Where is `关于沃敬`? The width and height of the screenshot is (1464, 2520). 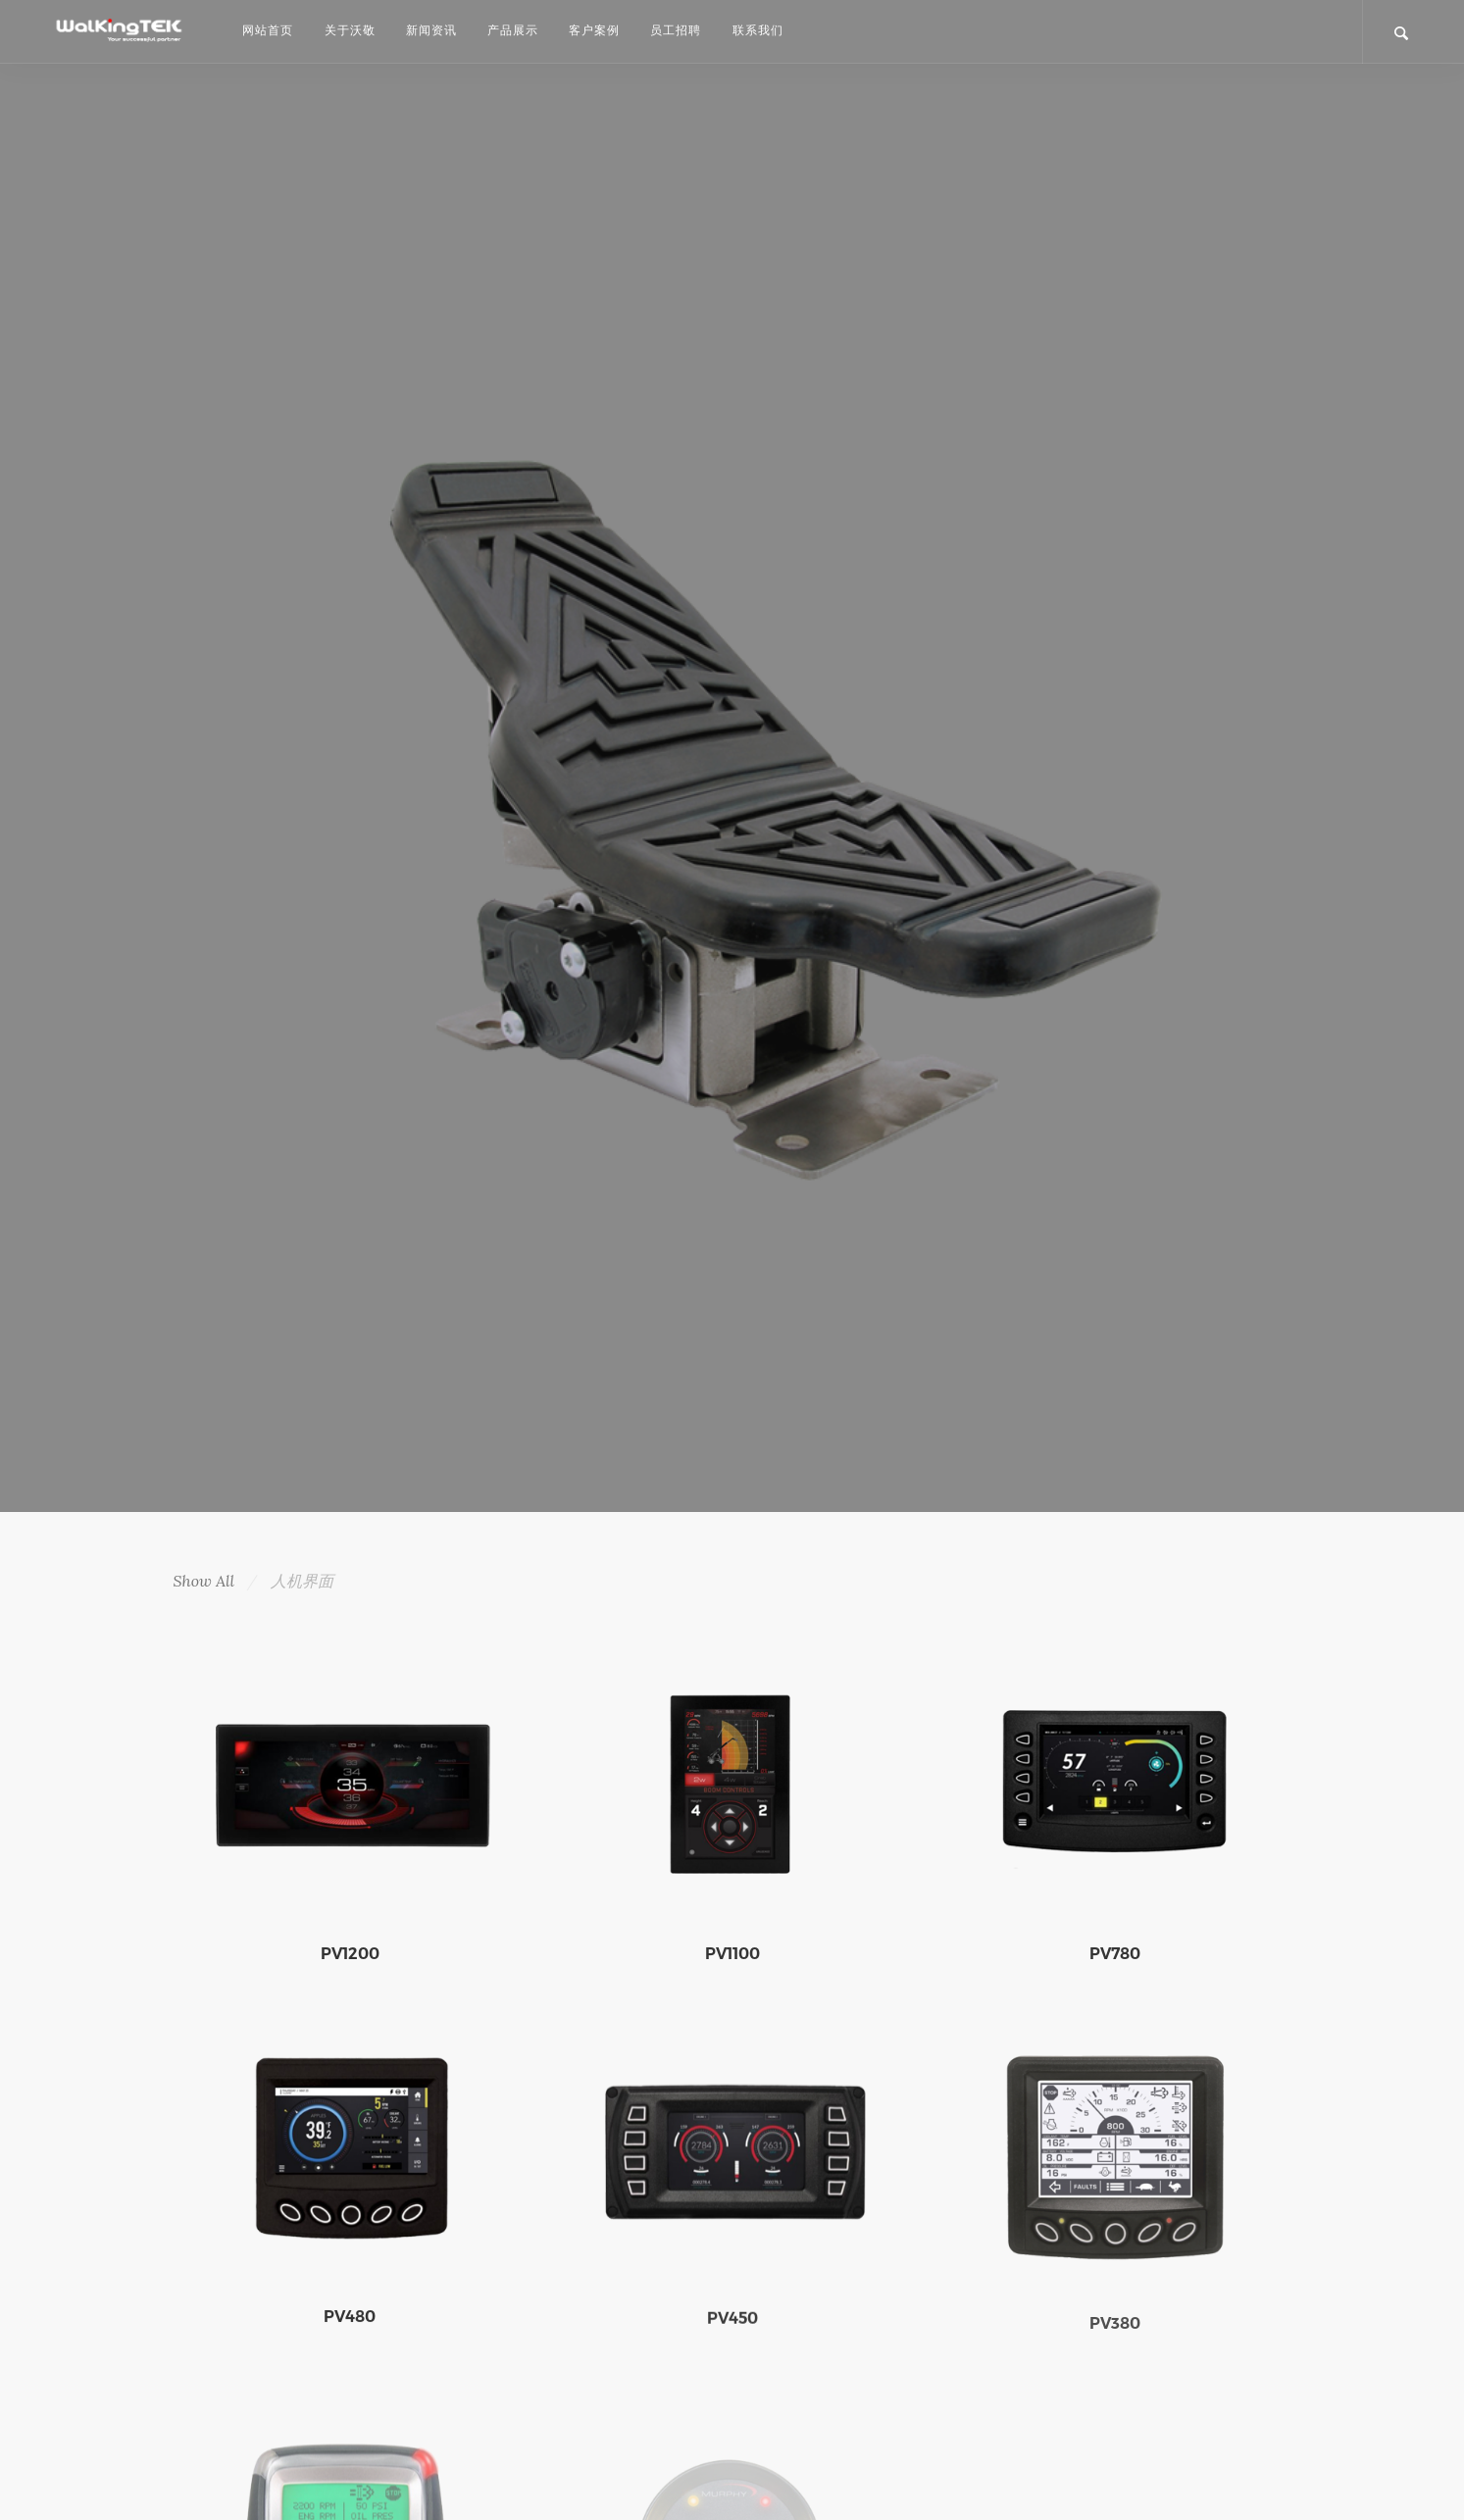
关于沃敬 is located at coordinates (350, 30).